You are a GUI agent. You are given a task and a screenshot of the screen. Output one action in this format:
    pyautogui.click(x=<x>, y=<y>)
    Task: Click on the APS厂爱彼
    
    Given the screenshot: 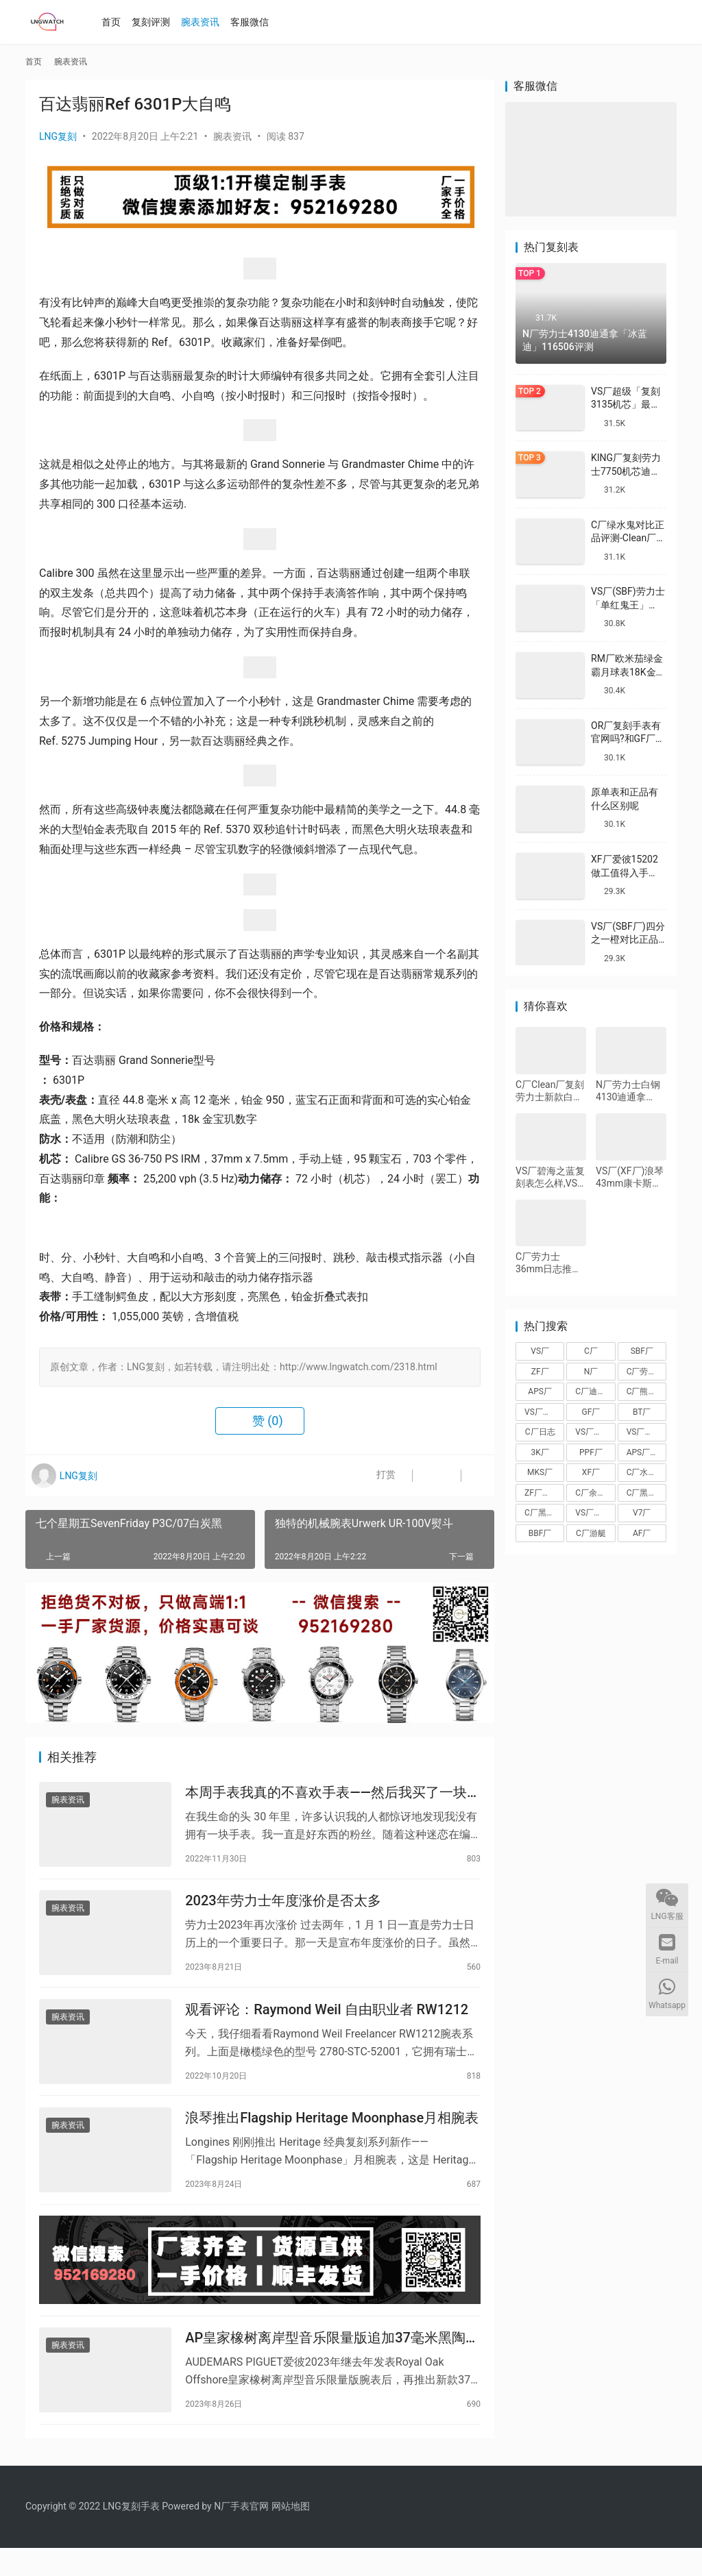 What is the action you would take?
    pyautogui.click(x=646, y=1452)
    